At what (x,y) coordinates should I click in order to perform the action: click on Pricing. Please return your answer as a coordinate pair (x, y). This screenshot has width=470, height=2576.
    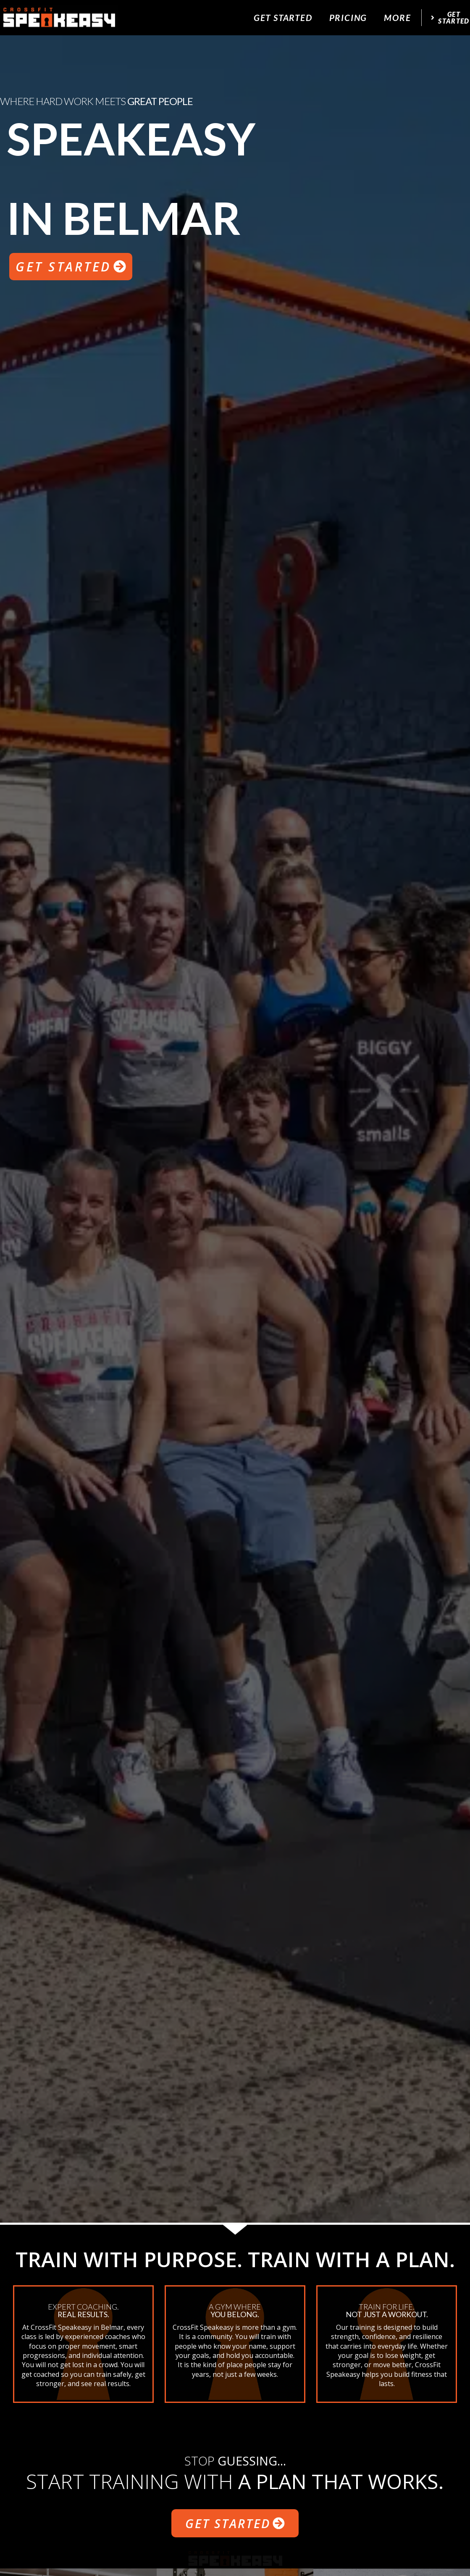
    Looking at the image, I should click on (348, 17).